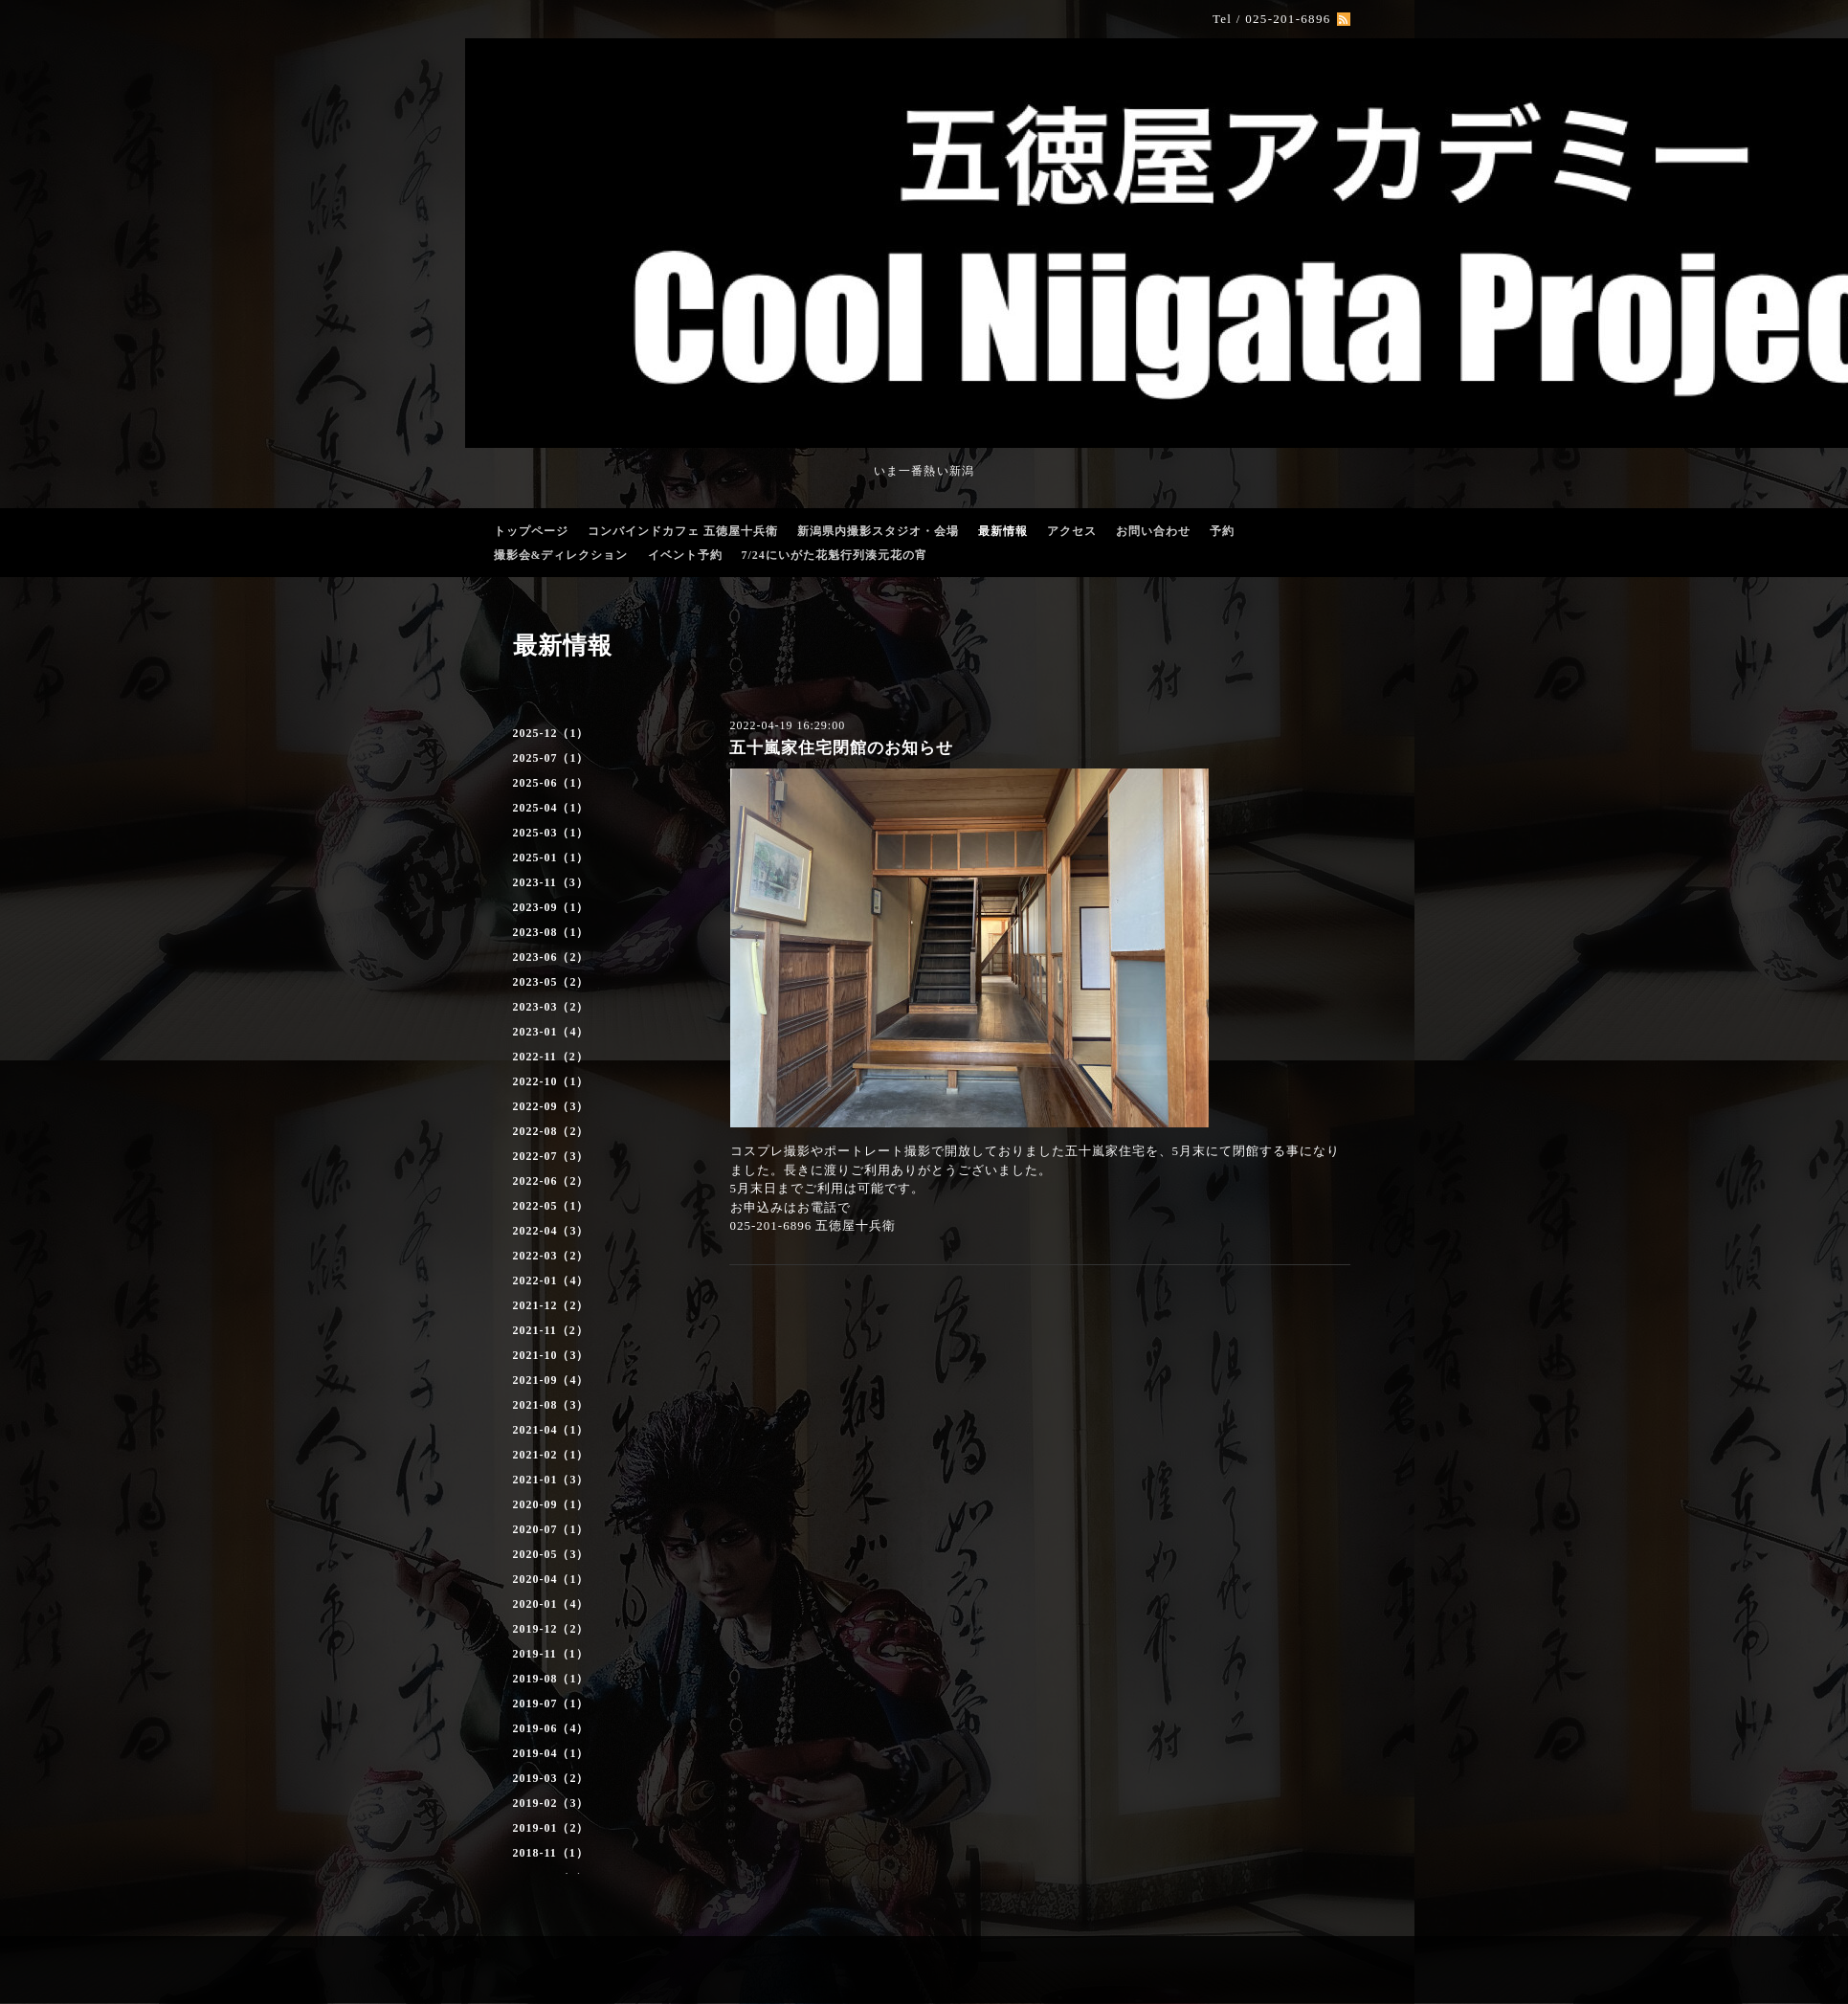 This screenshot has height=2004, width=1848. I want to click on 2019-07（1）, so click(551, 1703).